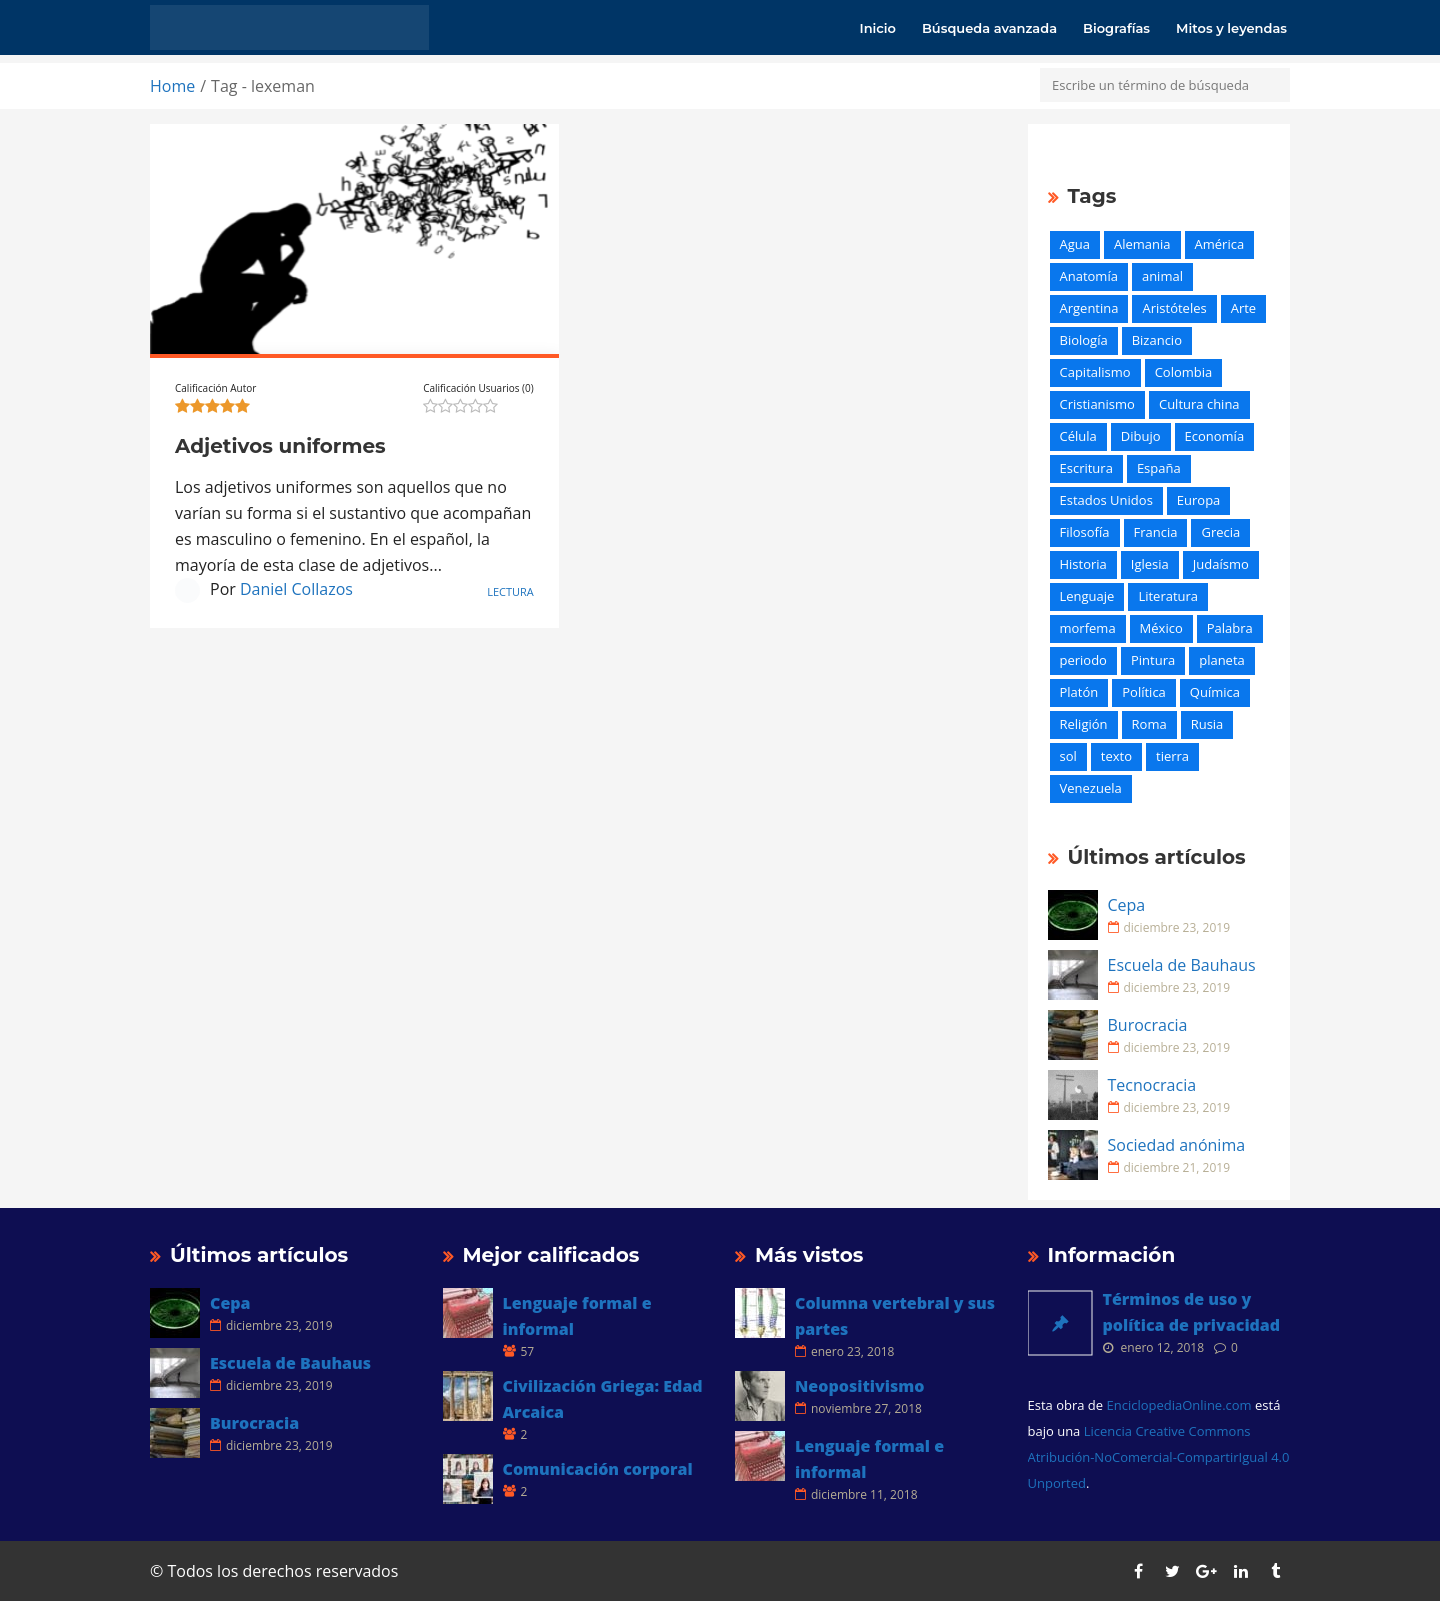 This screenshot has height=1601, width=1440. Describe the element at coordinates (1159, 1457) in the screenshot. I see `Licencia Creative Commons Atribución-NoComercial-CompartirIgual 4.0 Unported` at that location.